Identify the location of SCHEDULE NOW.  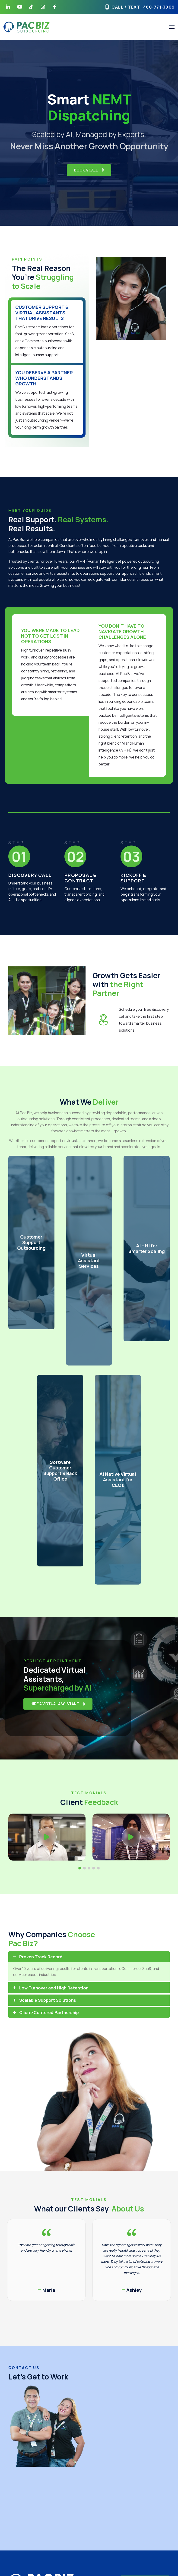
(144, 2328).